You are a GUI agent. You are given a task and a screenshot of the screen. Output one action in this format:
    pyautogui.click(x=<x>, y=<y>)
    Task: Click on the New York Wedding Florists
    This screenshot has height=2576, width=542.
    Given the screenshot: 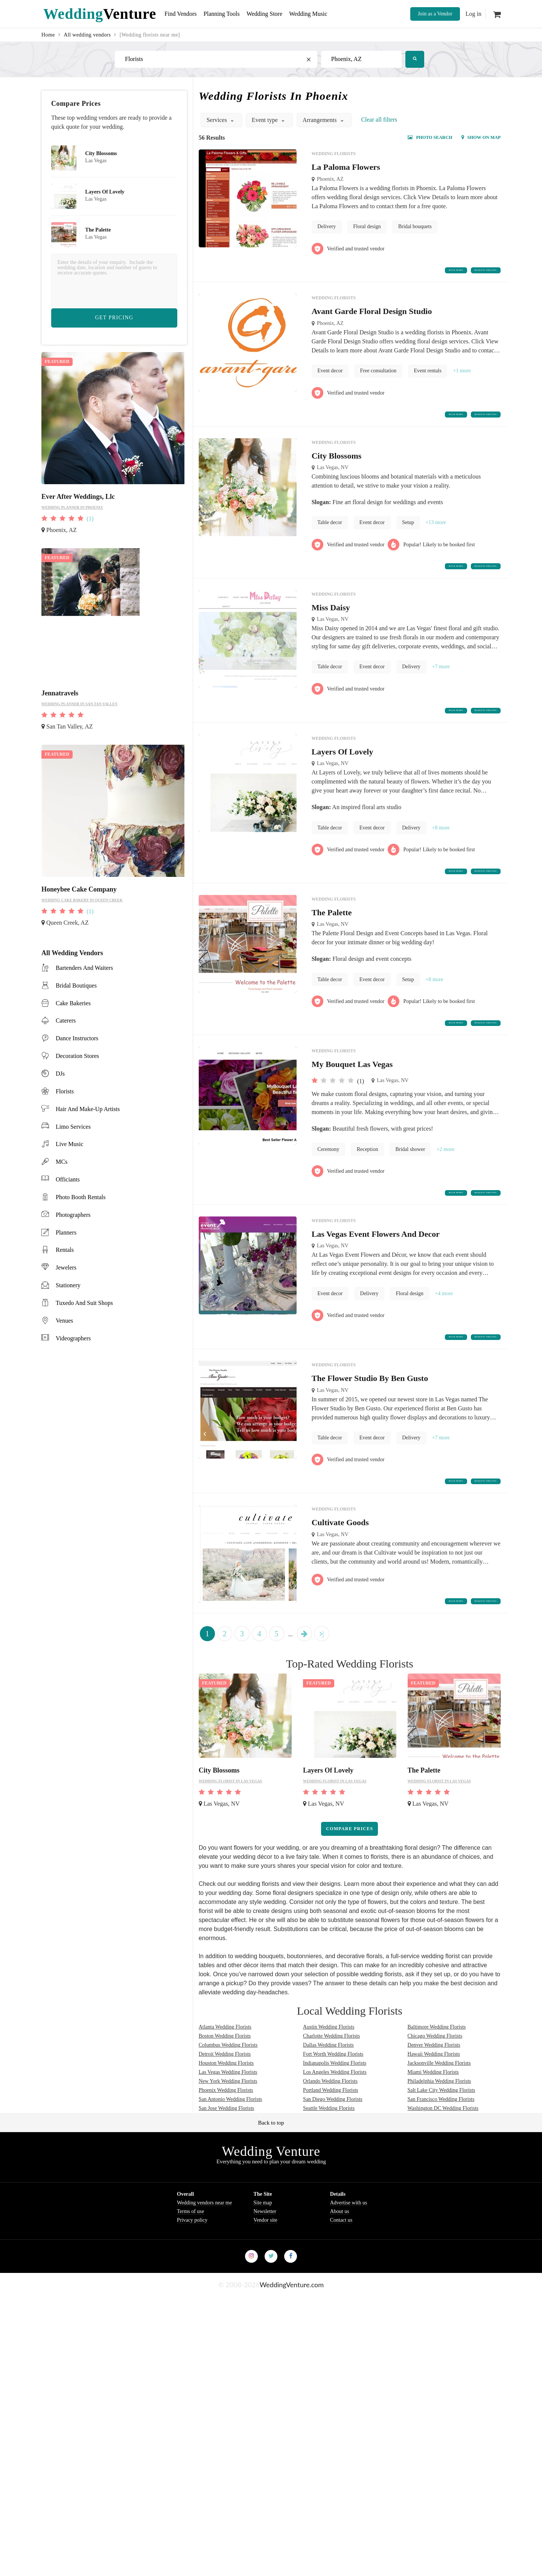 What is the action you would take?
    pyautogui.click(x=228, y=2134)
    